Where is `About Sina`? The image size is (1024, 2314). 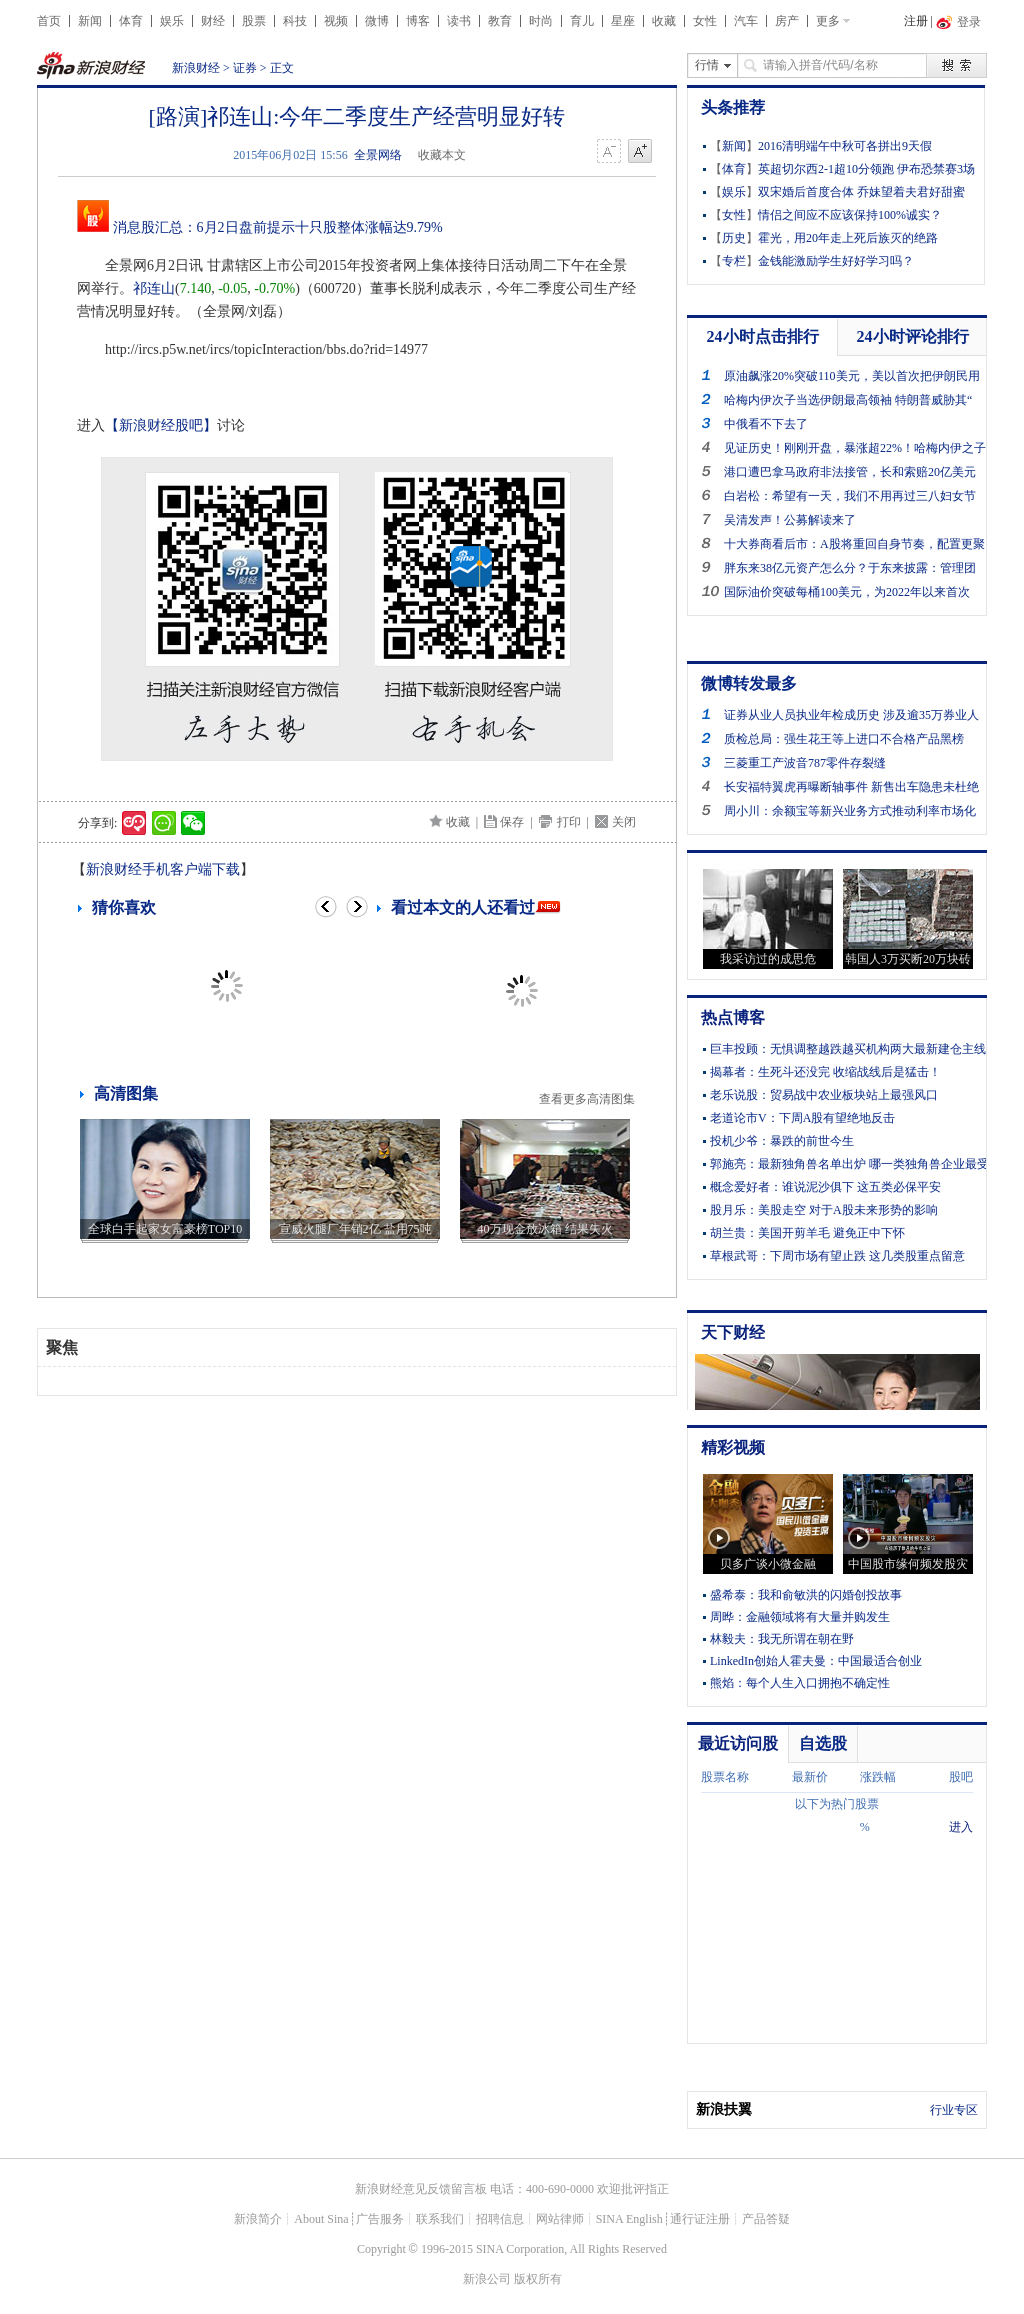
About Sina is located at coordinates (321, 2219).